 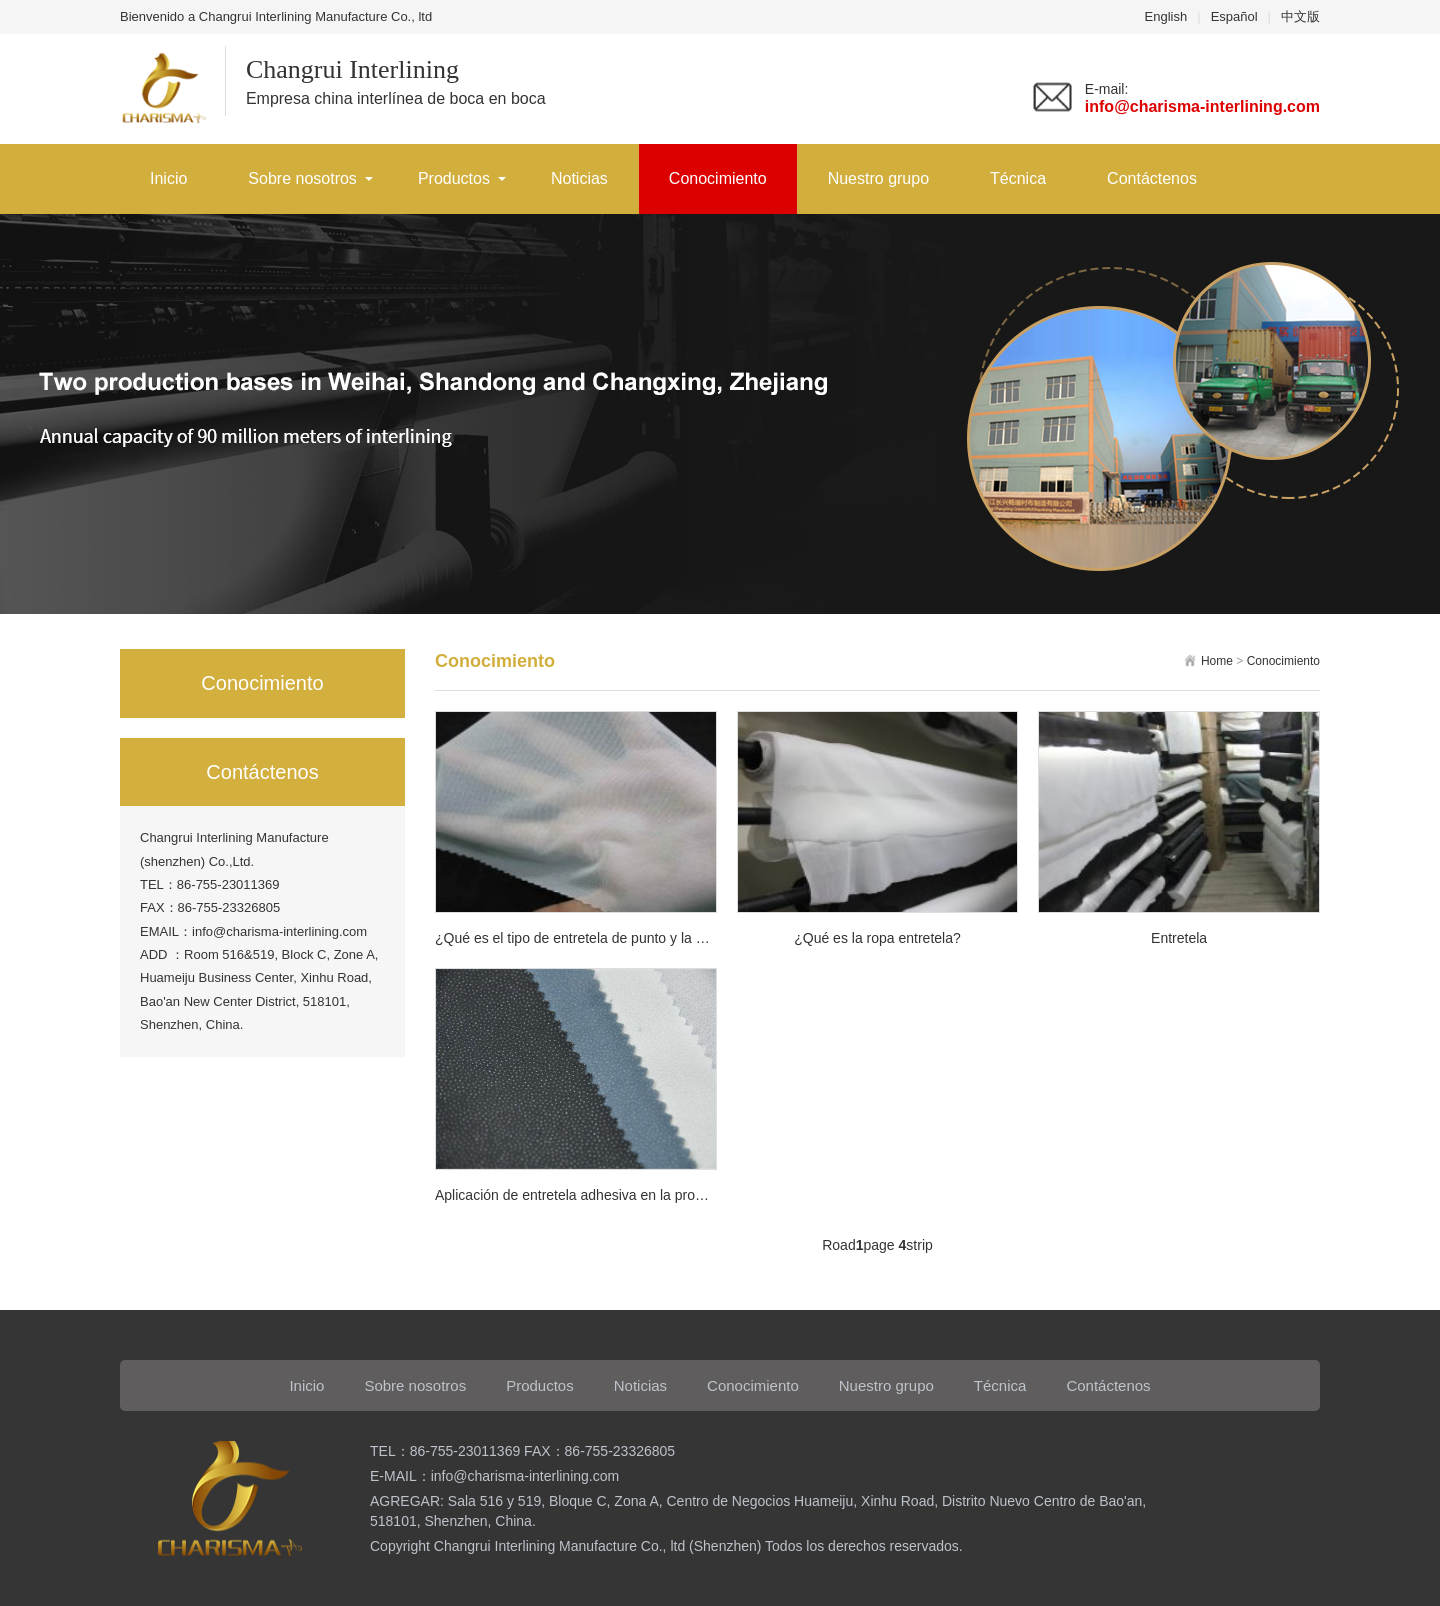 I want to click on English, so click(x=1166, y=16).